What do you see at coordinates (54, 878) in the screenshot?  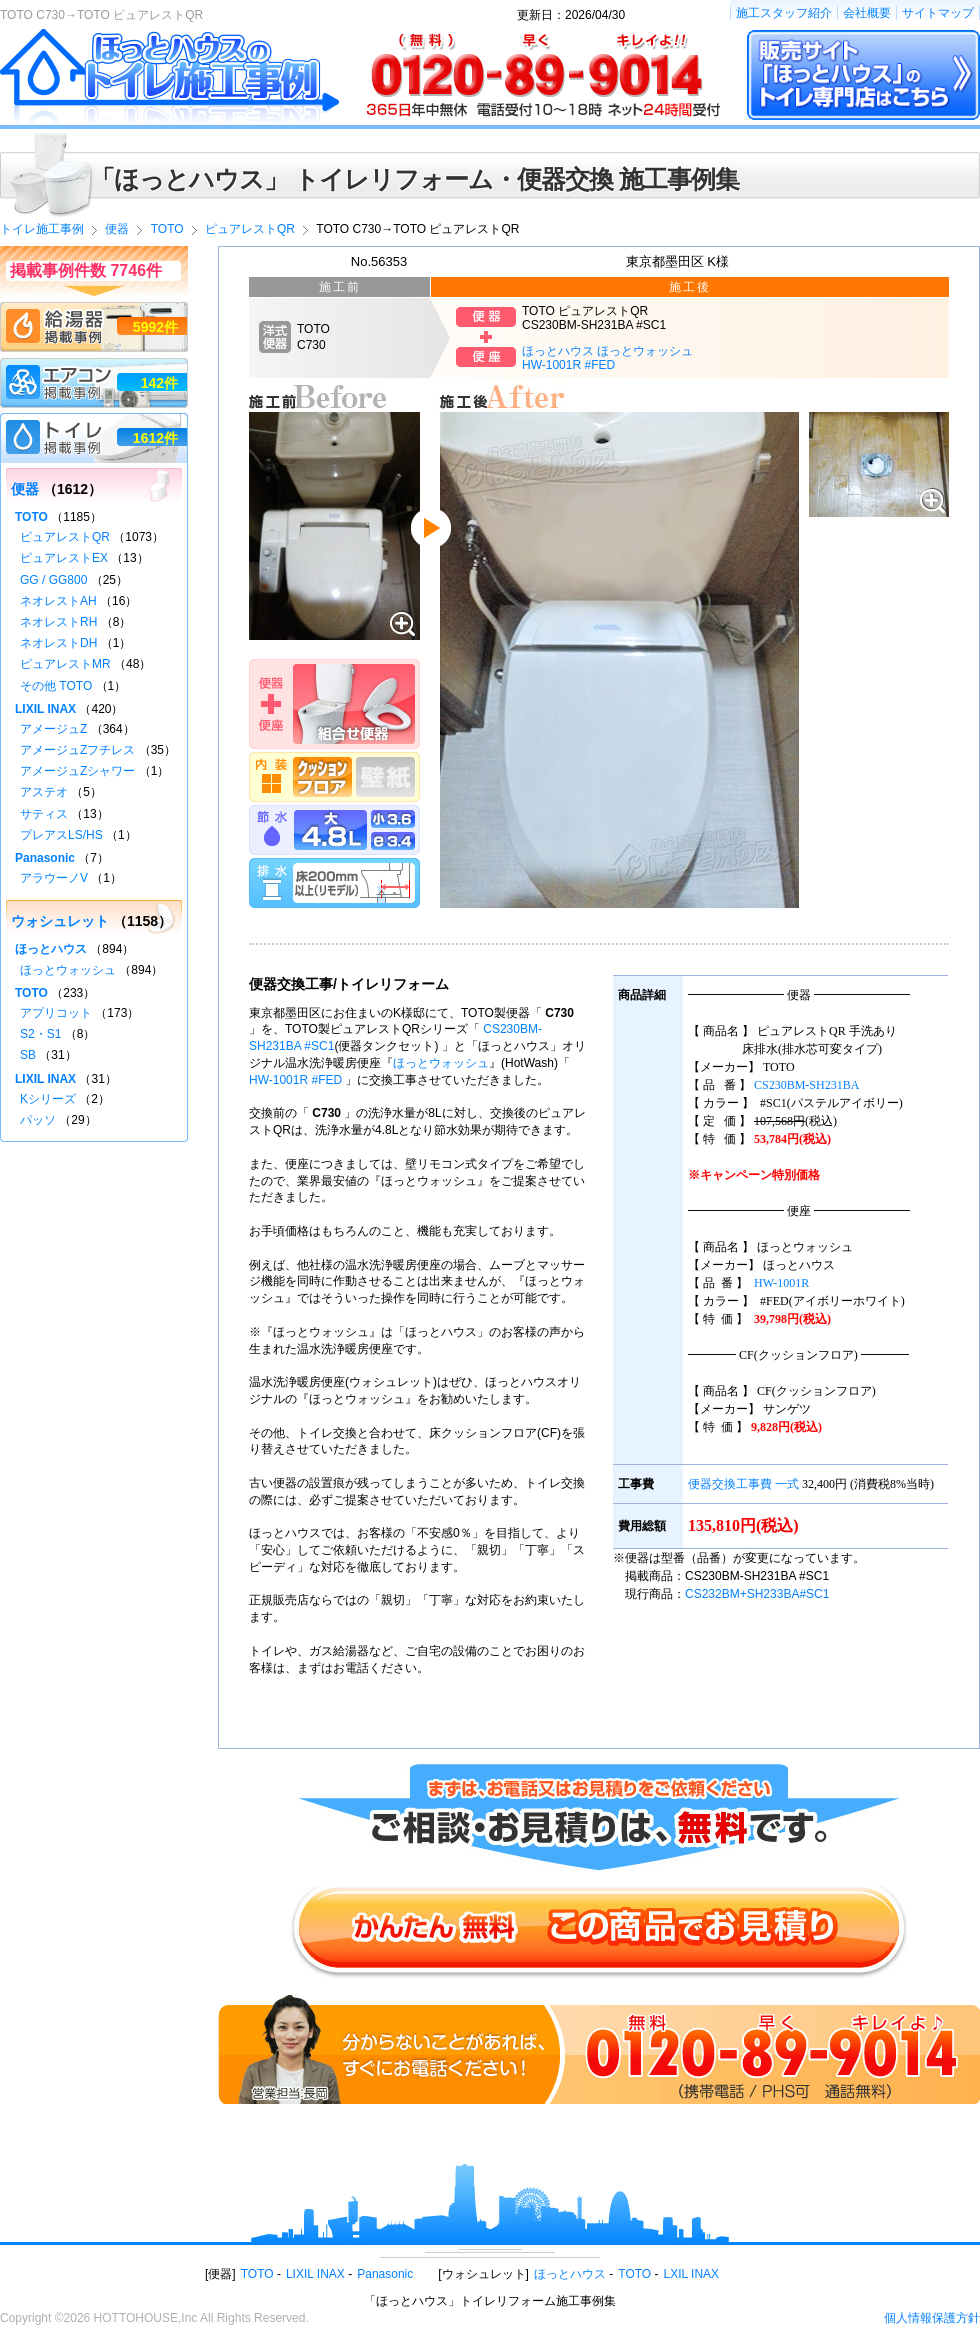 I see `アラウーノV` at bounding box center [54, 878].